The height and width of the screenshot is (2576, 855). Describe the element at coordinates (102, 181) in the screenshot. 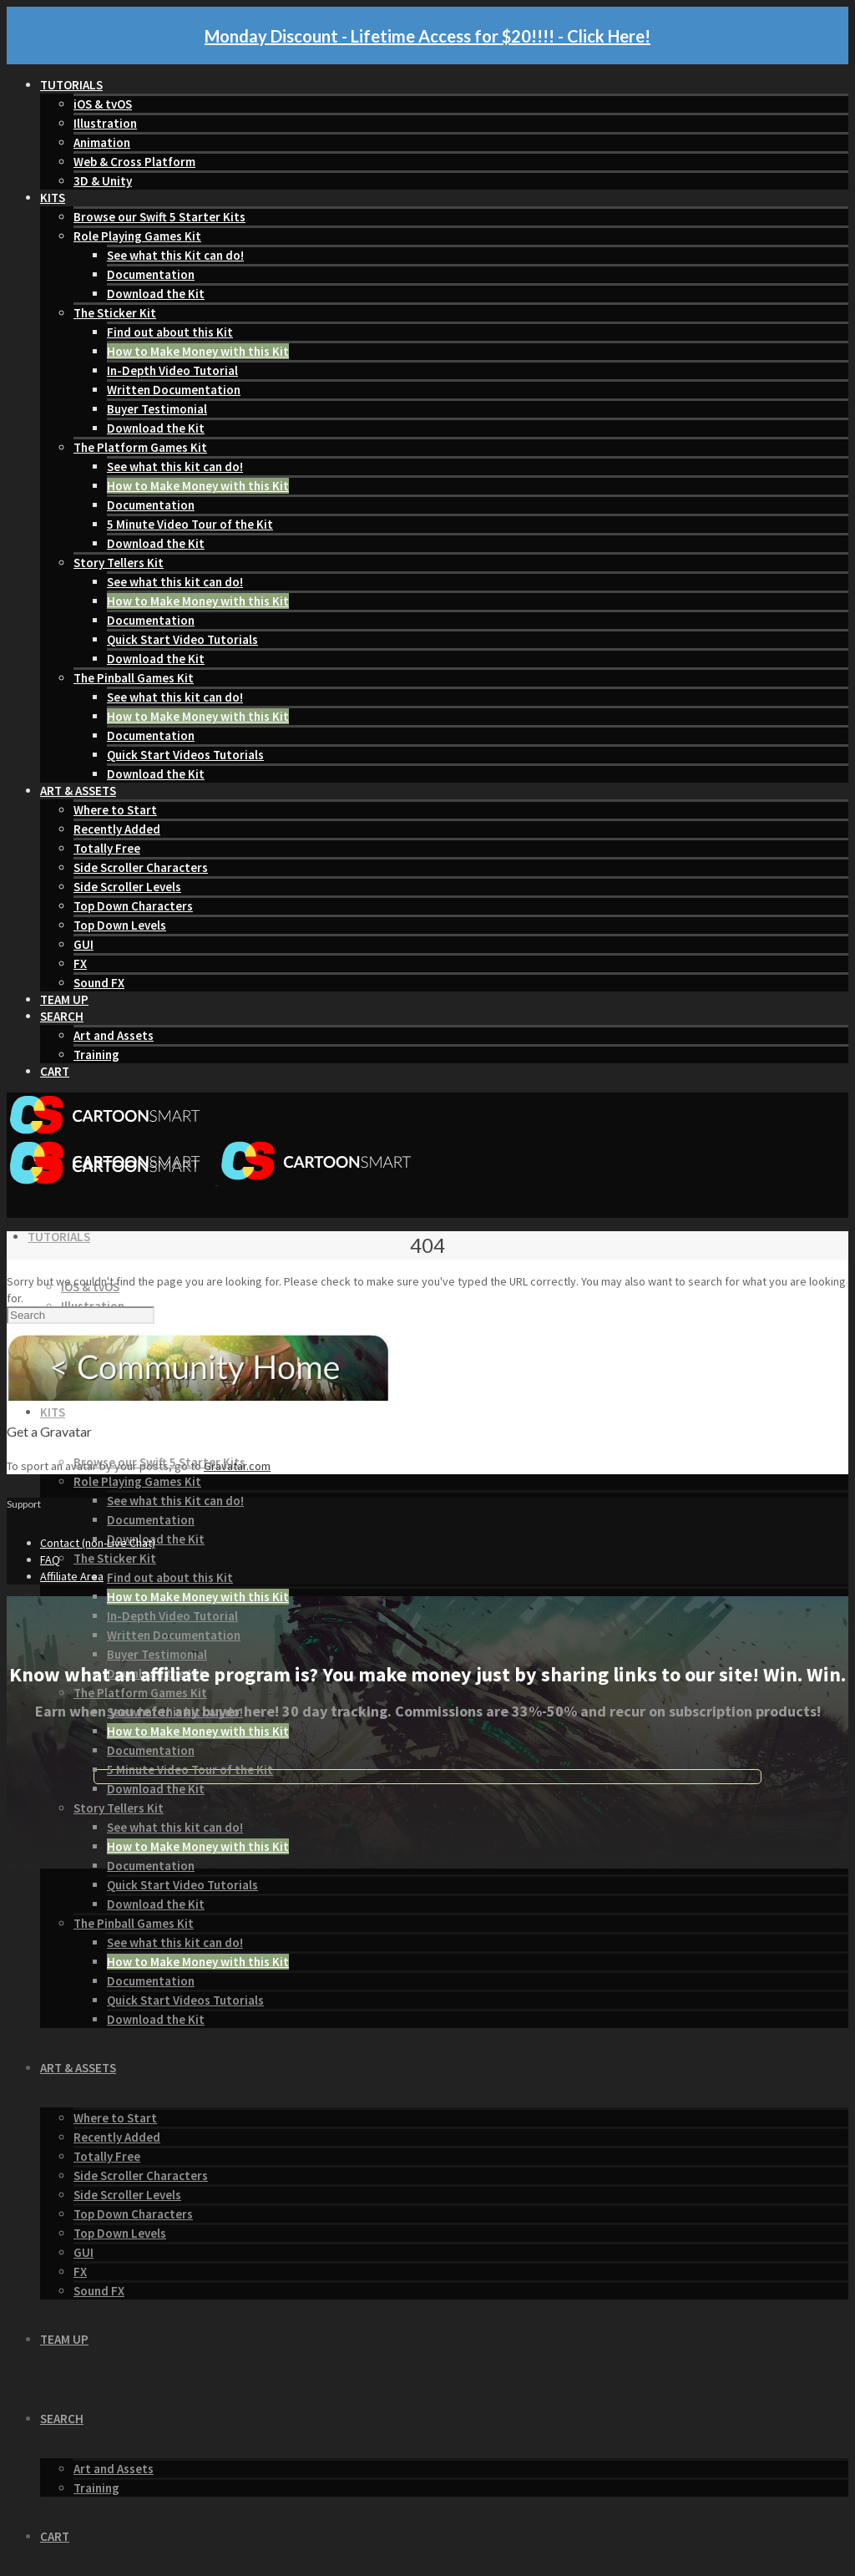

I see `3D & Unity` at that location.